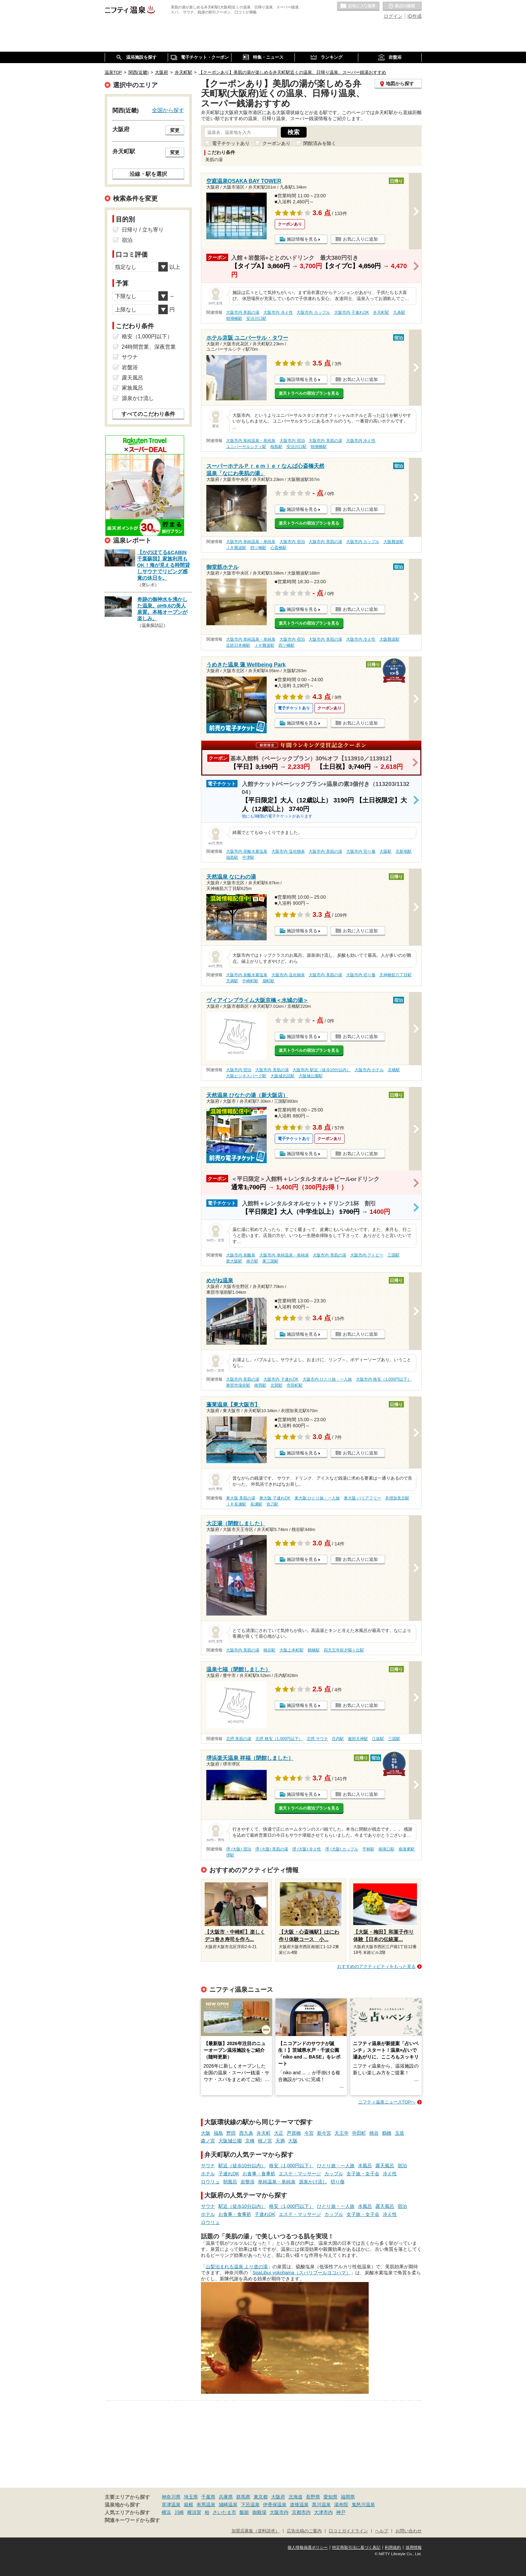 This screenshot has height=2576, width=526. Describe the element at coordinates (143, 230) in the screenshot. I see `日帰り / 立ち寄り` at that location.